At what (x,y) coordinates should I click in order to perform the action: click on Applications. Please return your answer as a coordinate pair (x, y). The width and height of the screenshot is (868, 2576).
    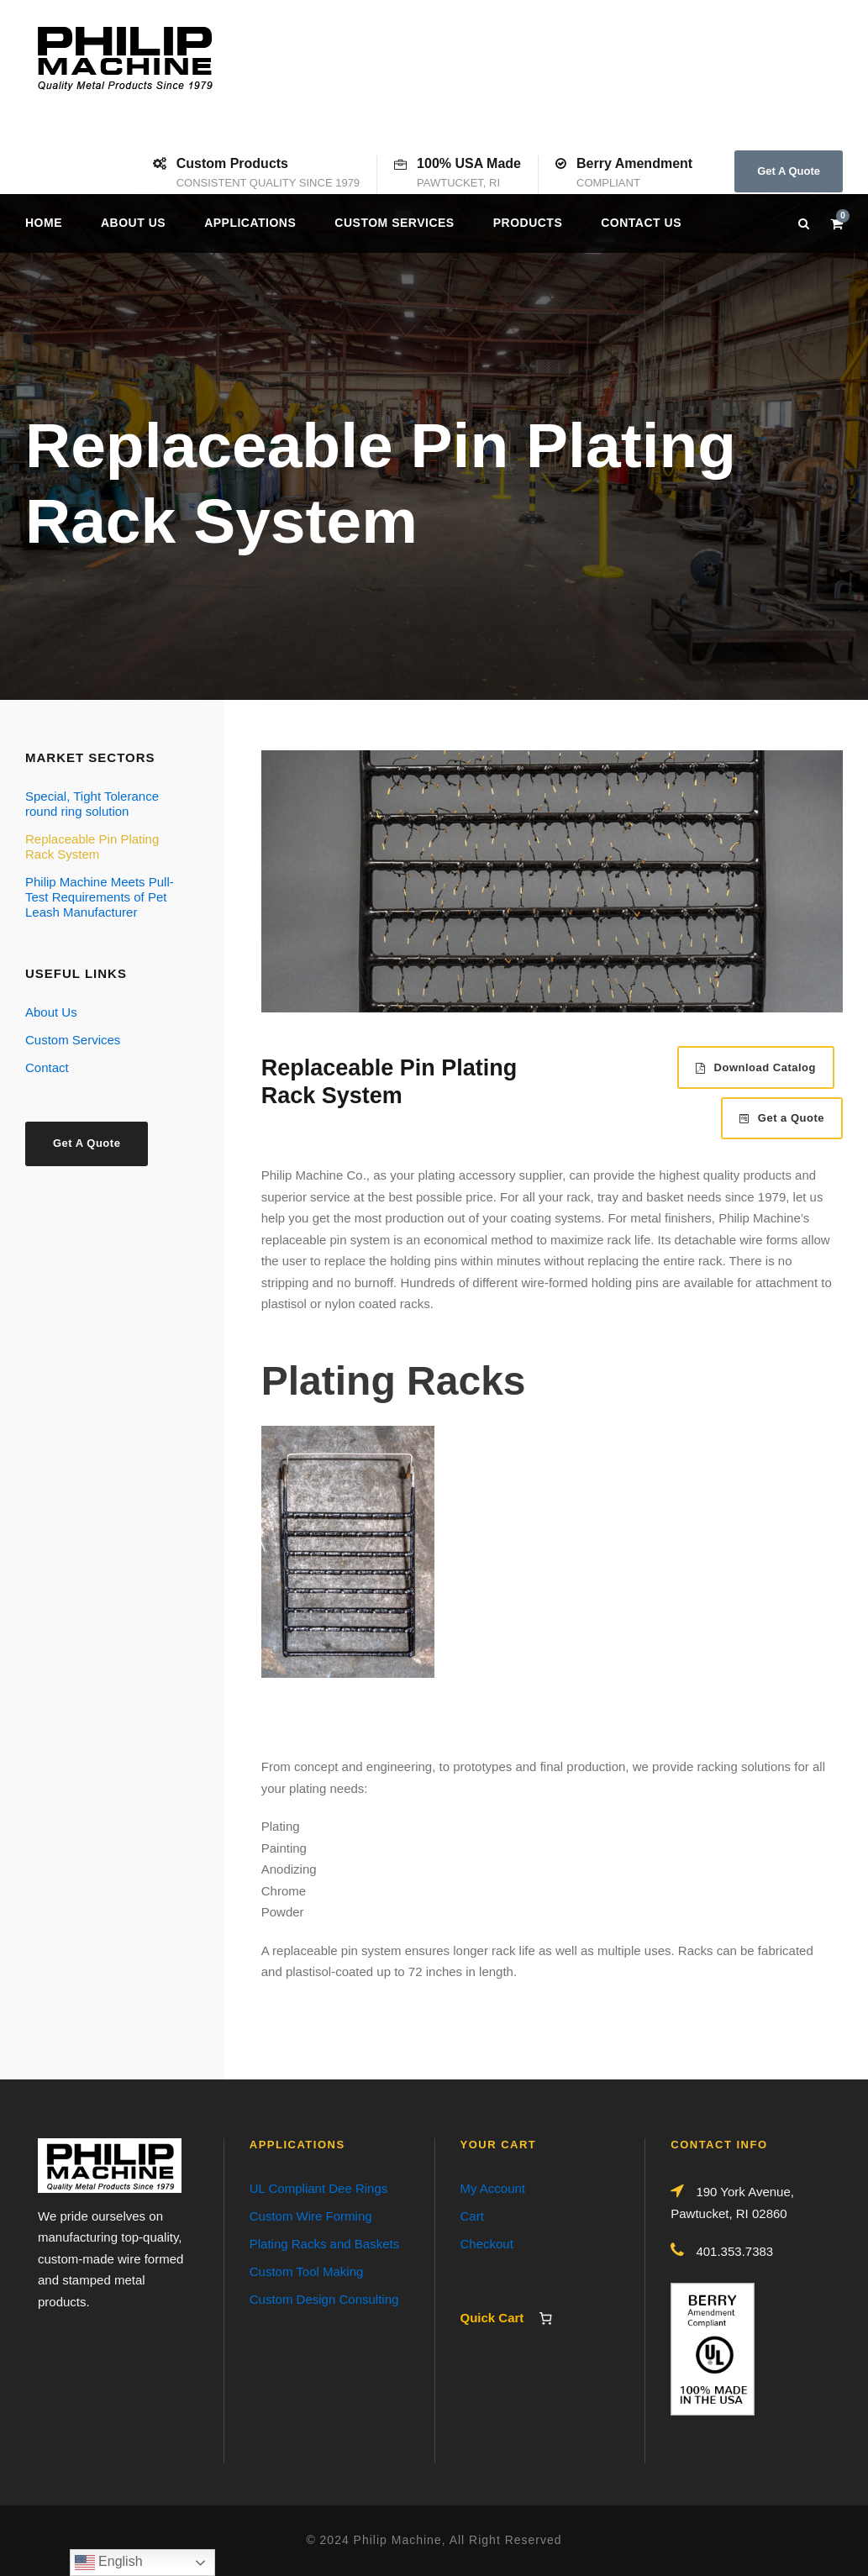
    Looking at the image, I should click on (250, 222).